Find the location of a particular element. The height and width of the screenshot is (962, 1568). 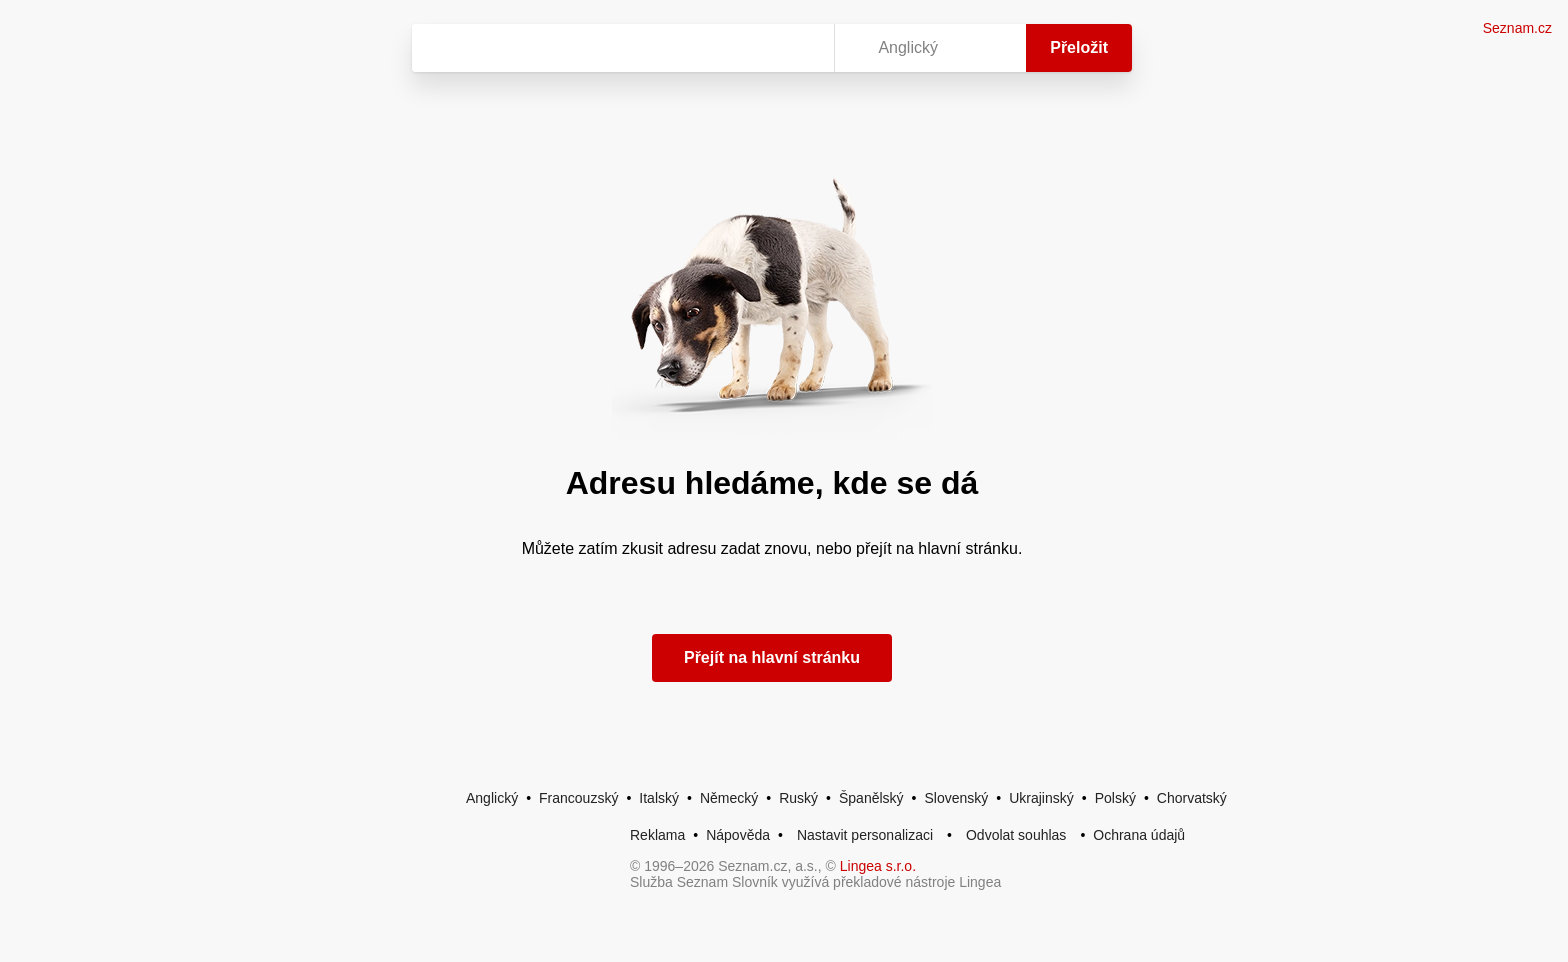

[Virtuální klávesnice] is located at coordinates (800, 48).